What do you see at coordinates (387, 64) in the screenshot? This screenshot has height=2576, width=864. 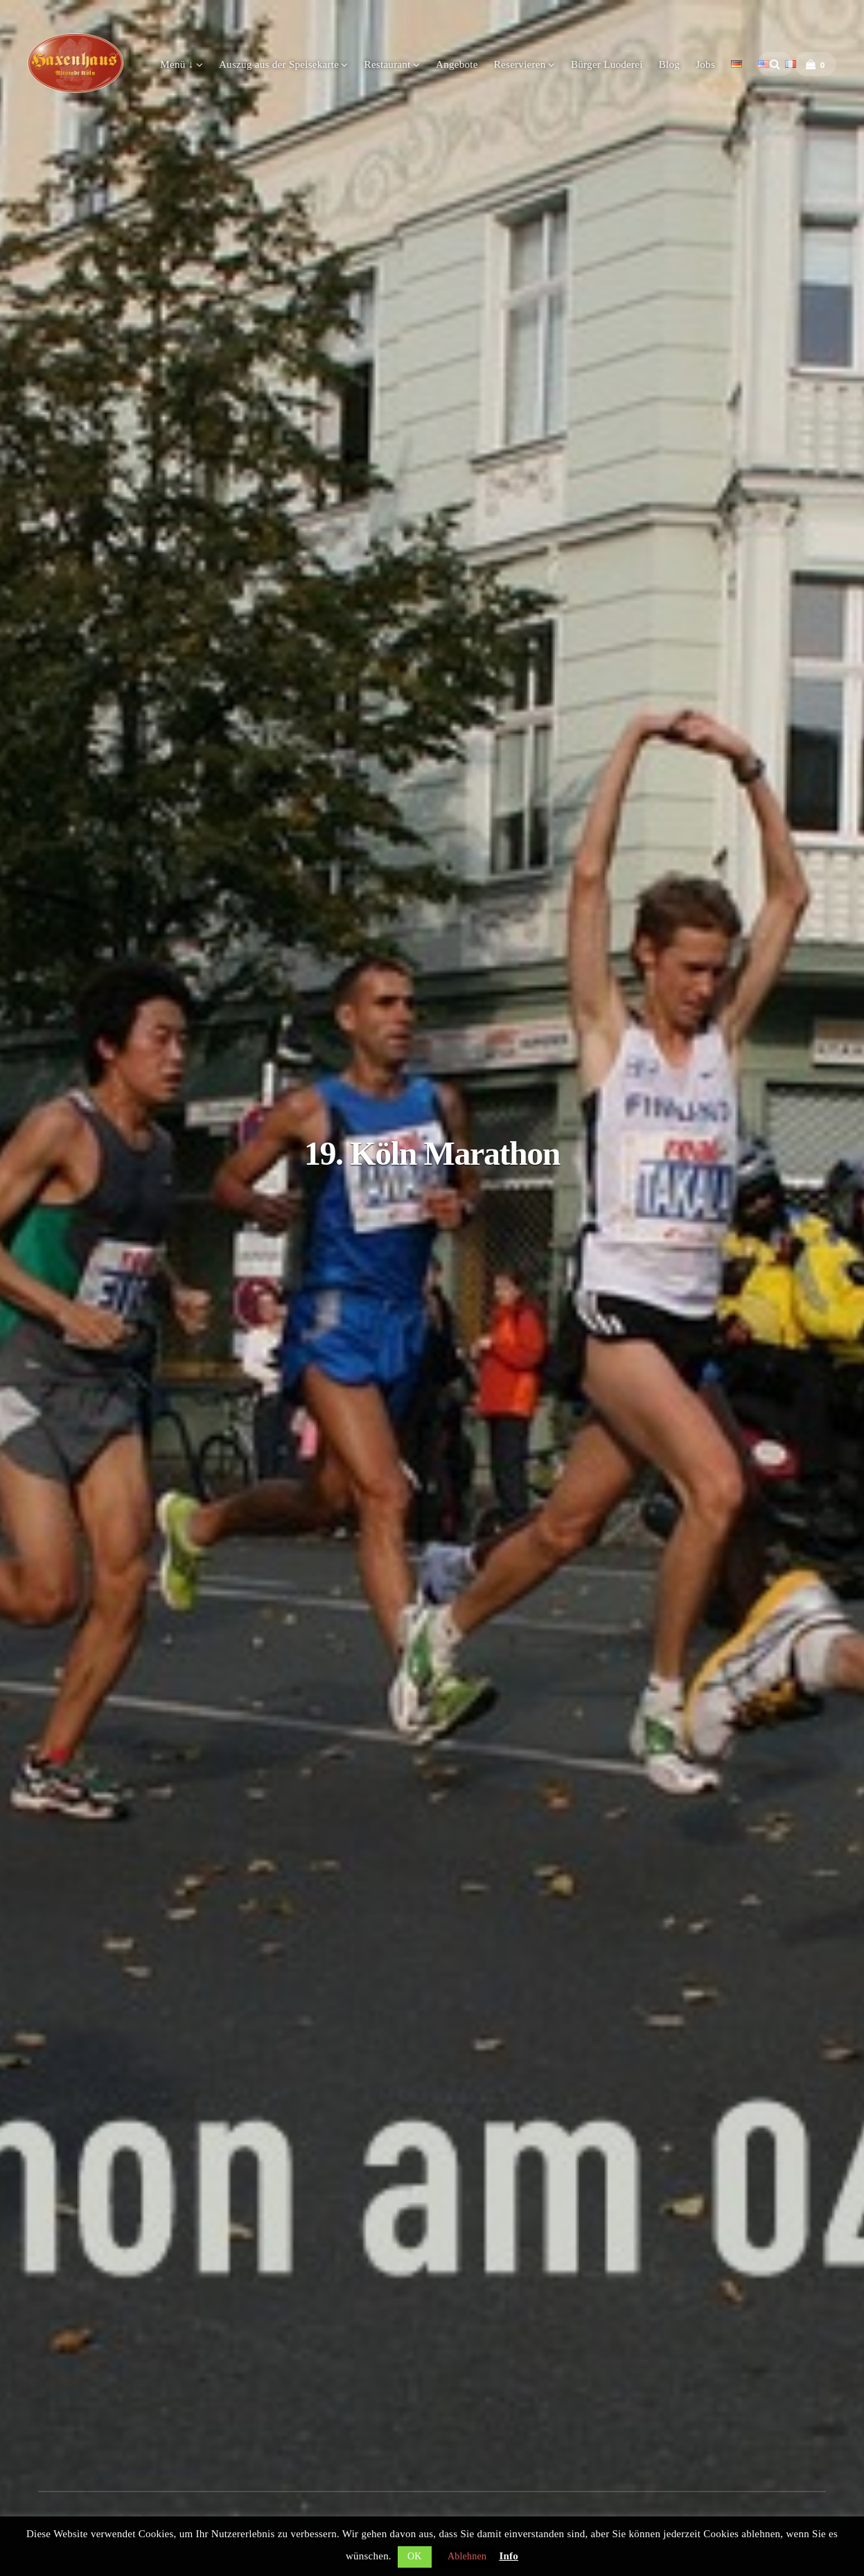 I see `Restaurant` at bounding box center [387, 64].